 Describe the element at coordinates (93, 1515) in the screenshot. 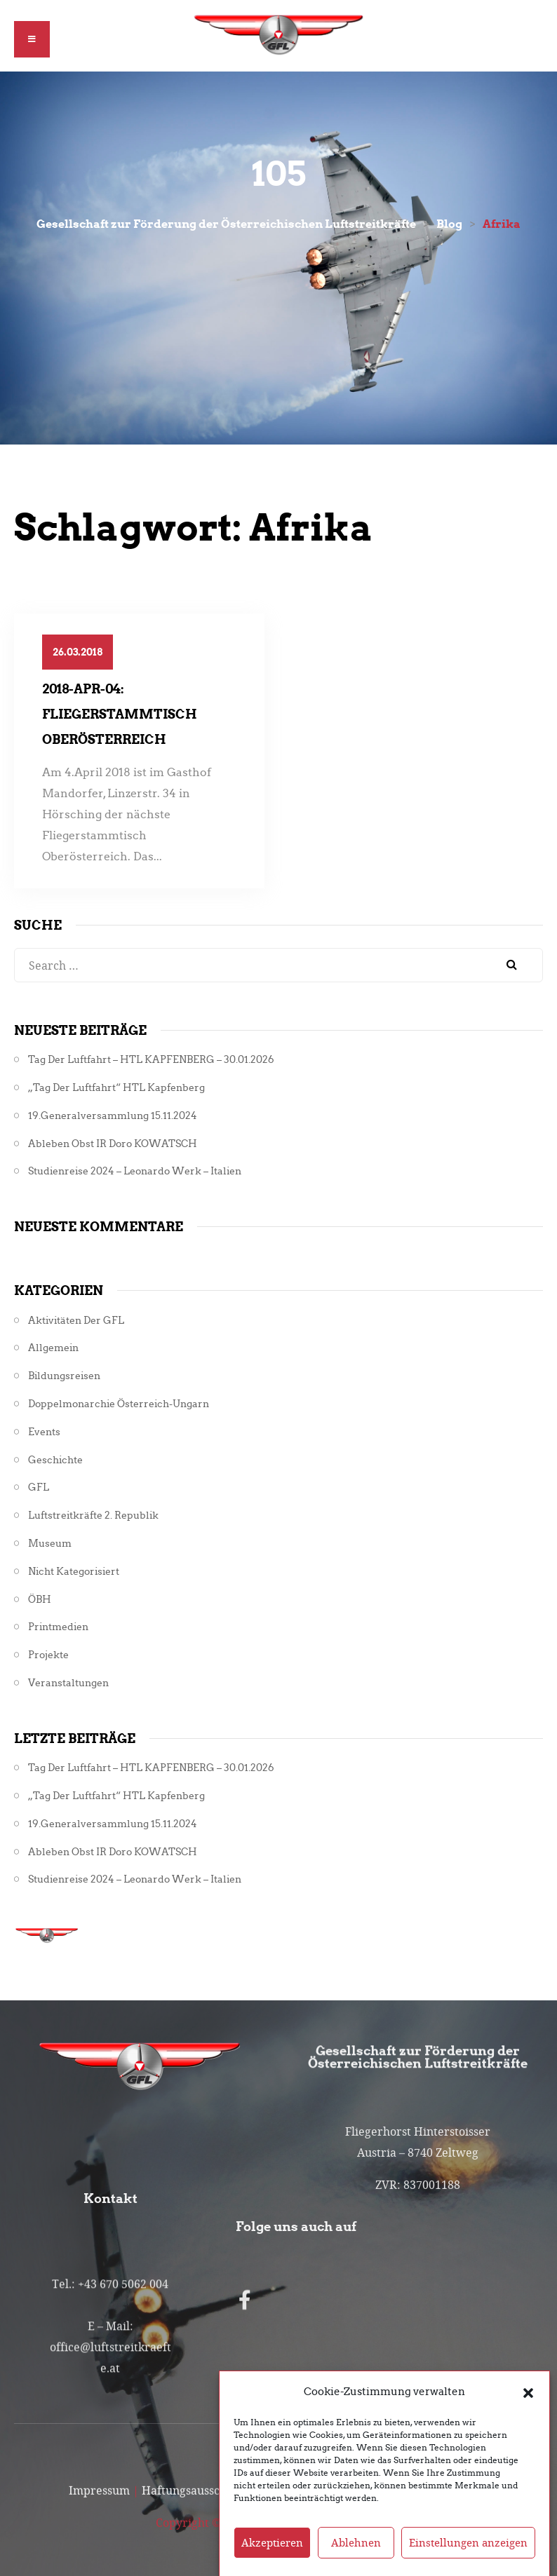

I see `Luftstreitkräfte 2. Republik` at that location.